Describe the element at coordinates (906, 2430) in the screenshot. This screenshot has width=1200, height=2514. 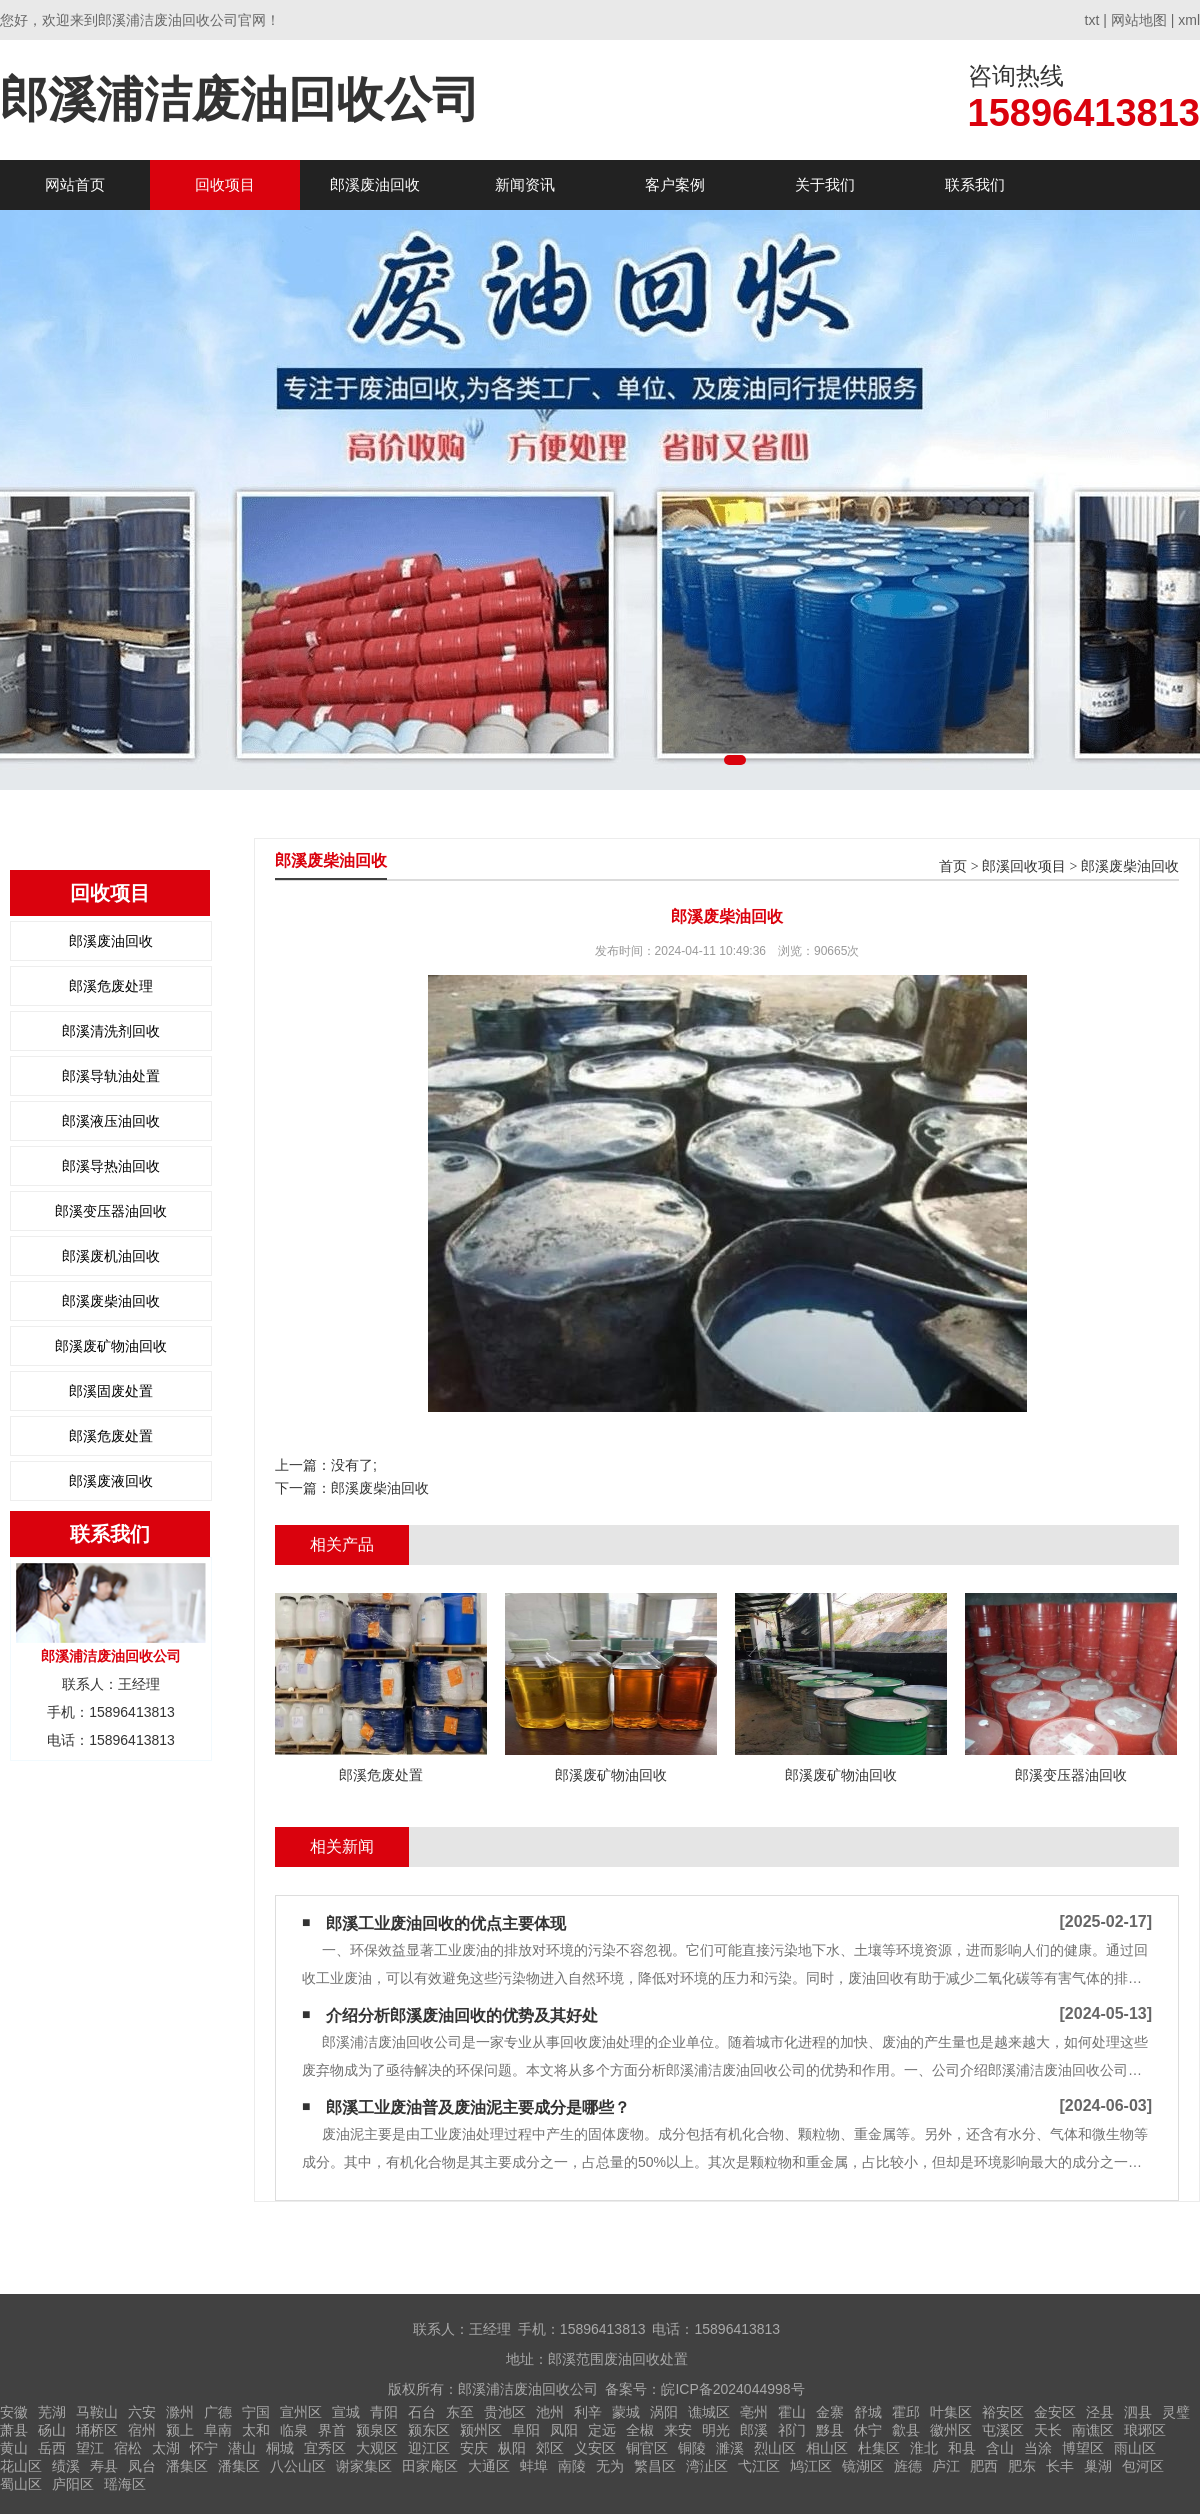
I see `歙县` at that location.